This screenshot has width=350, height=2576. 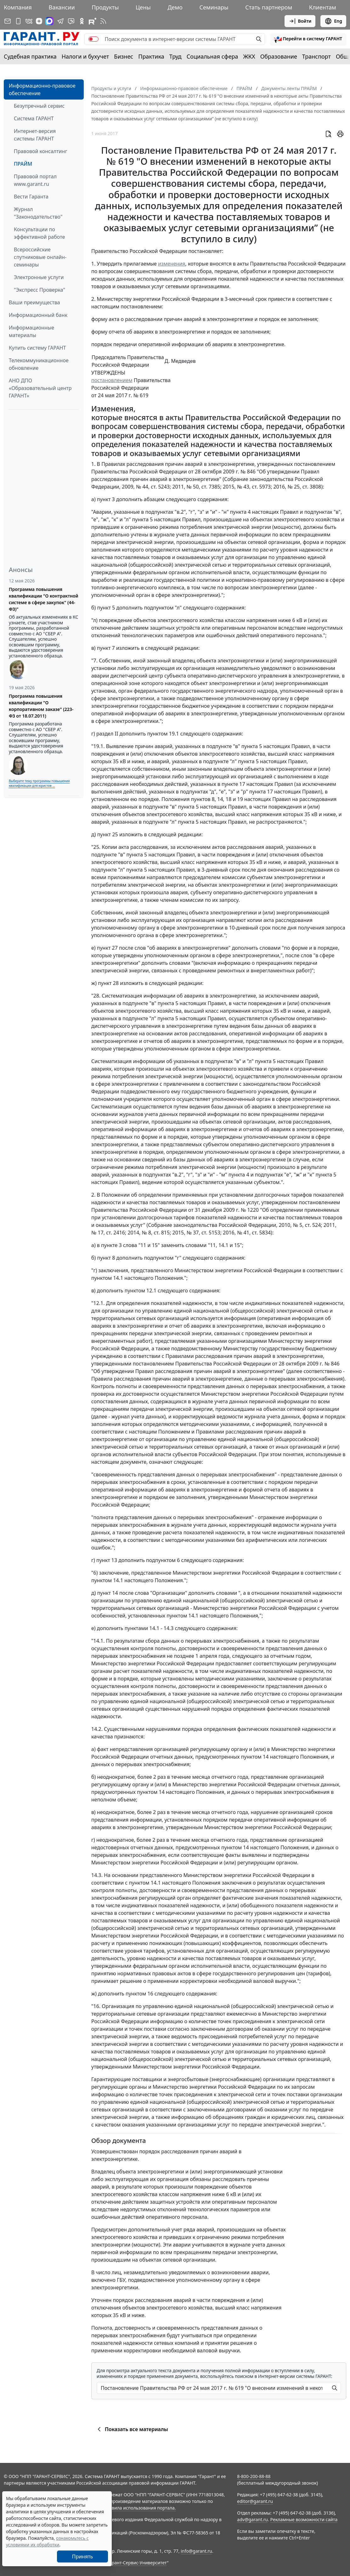 What do you see at coordinates (40, 151) in the screenshot?
I see `Правовой консалтинг` at bounding box center [40, 151].